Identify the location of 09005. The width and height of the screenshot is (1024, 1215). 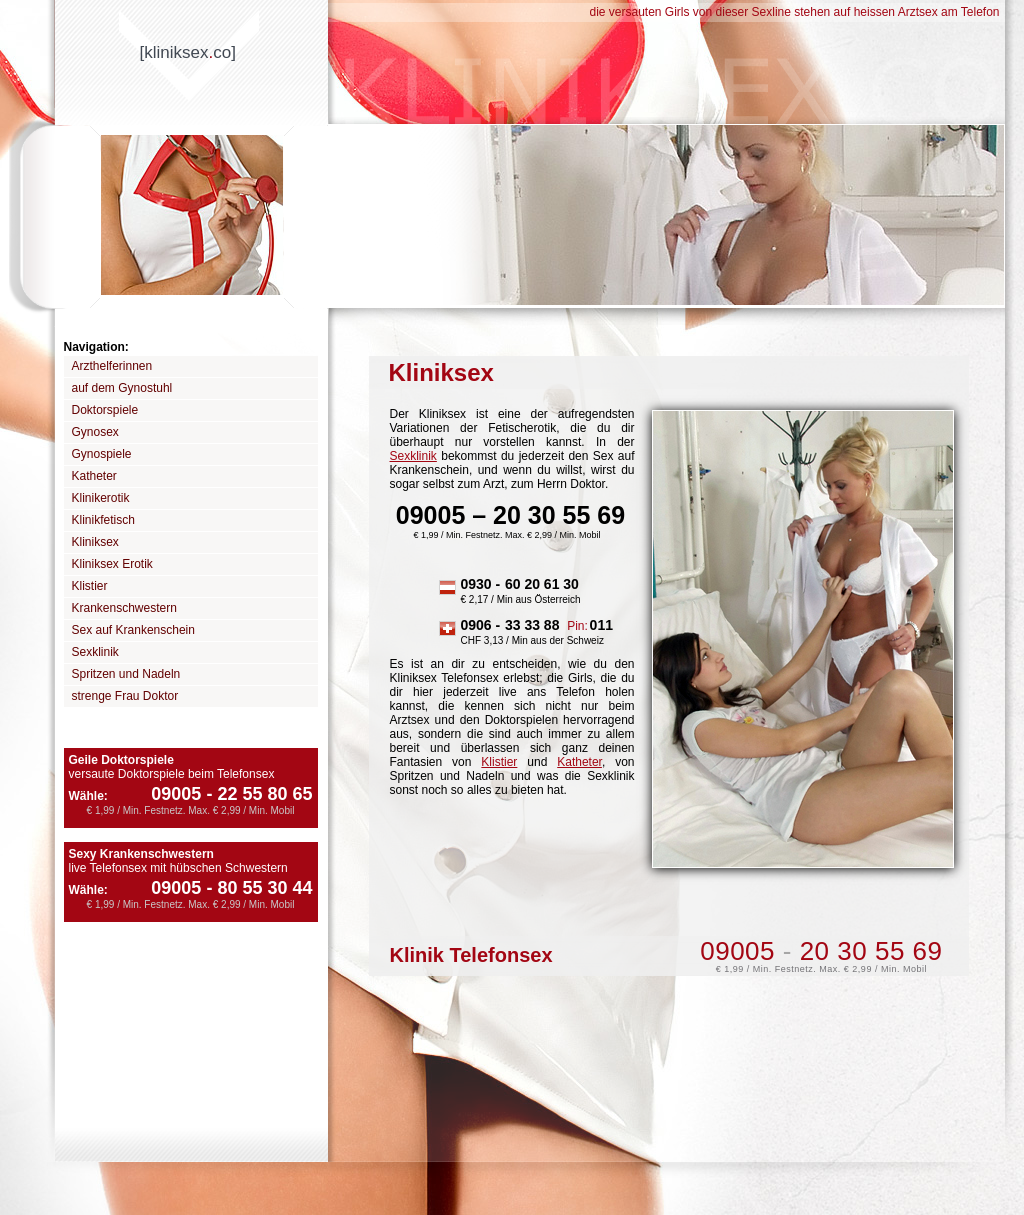
(176, 794).